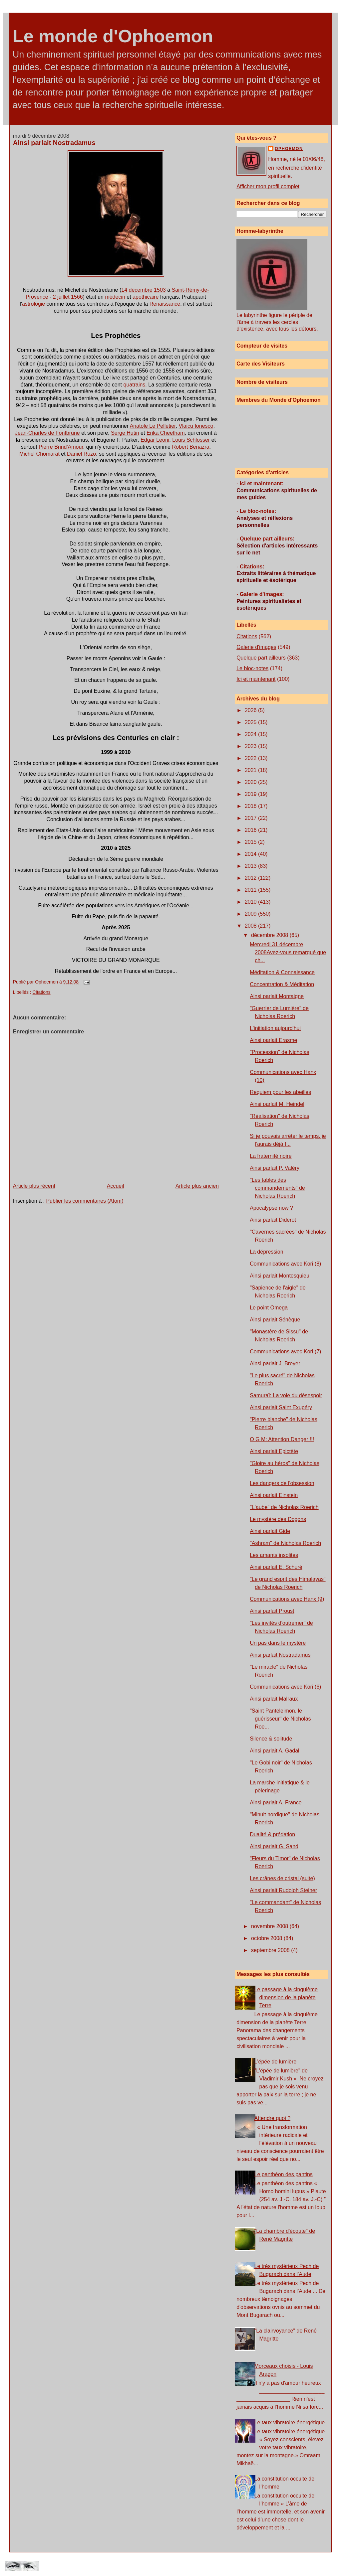  Describe the element at coordinates (251, 758) in the screenshot. I see `2022` at that location.